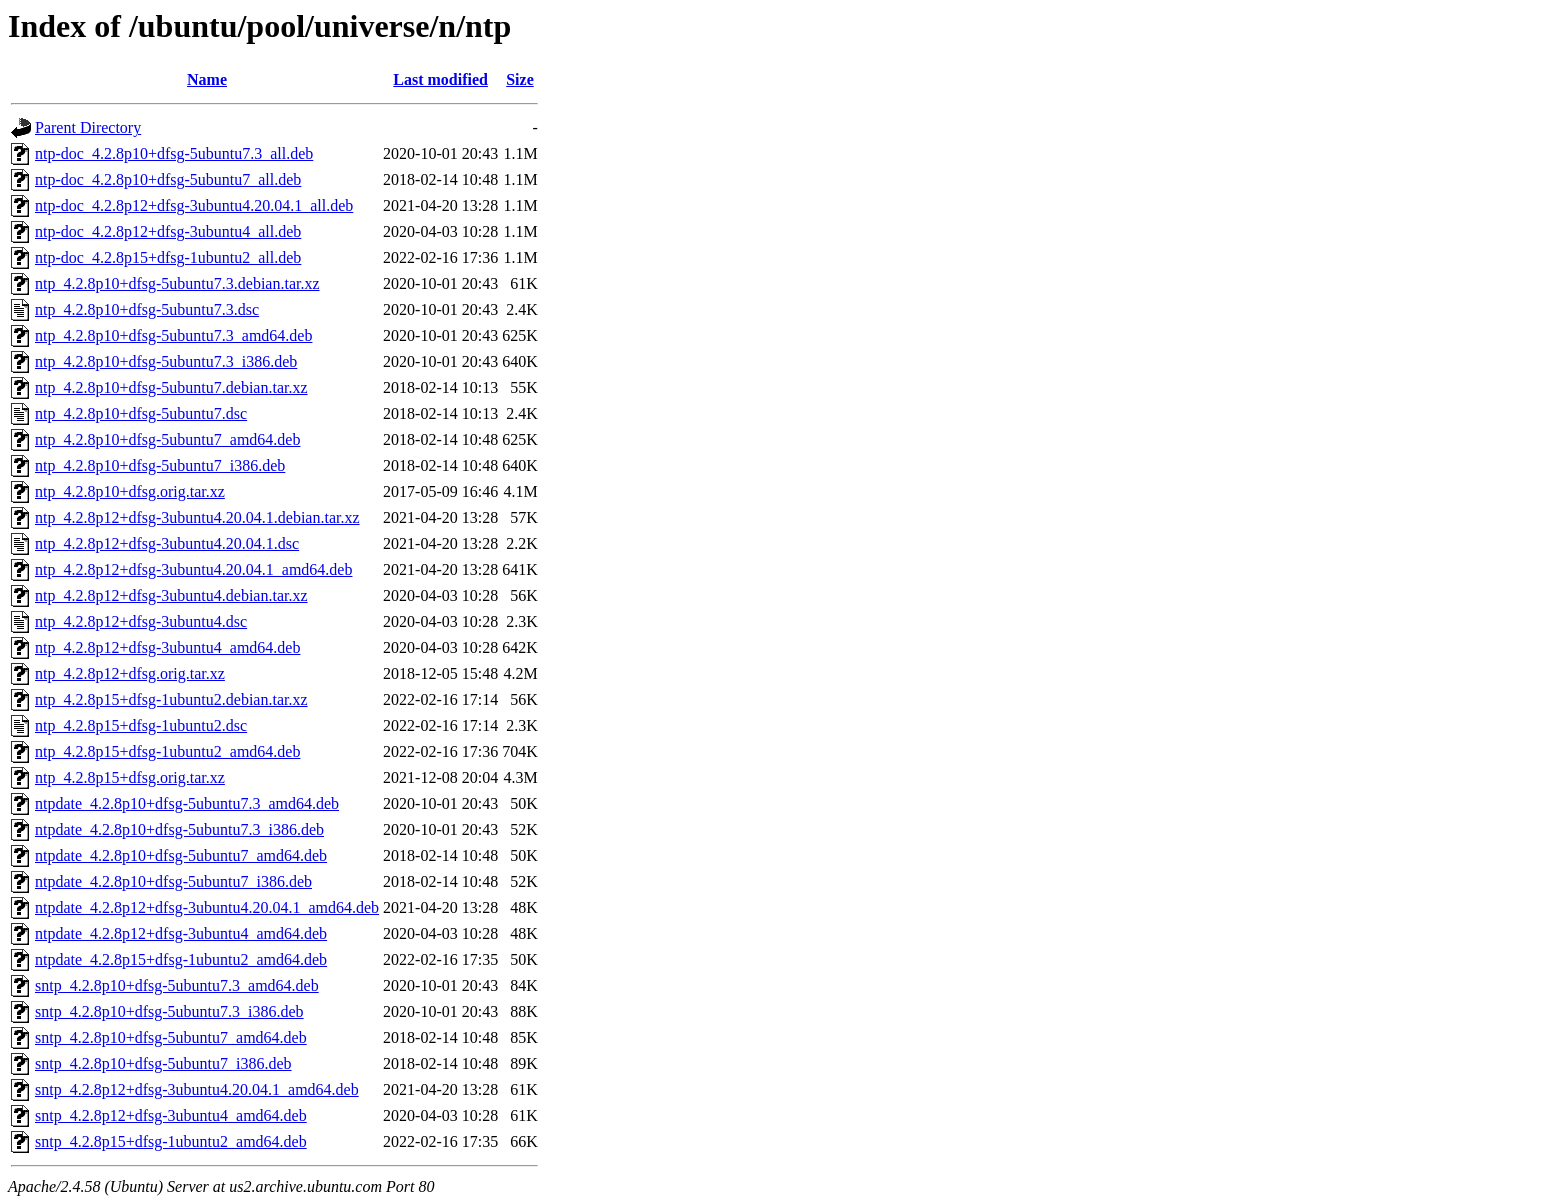 The image size is (1568, 1204). I want to click on ntp_4.2.8p12+dfsg-3ubuntu4.20.04.1.debian.tar.xz, so click(197, 517).